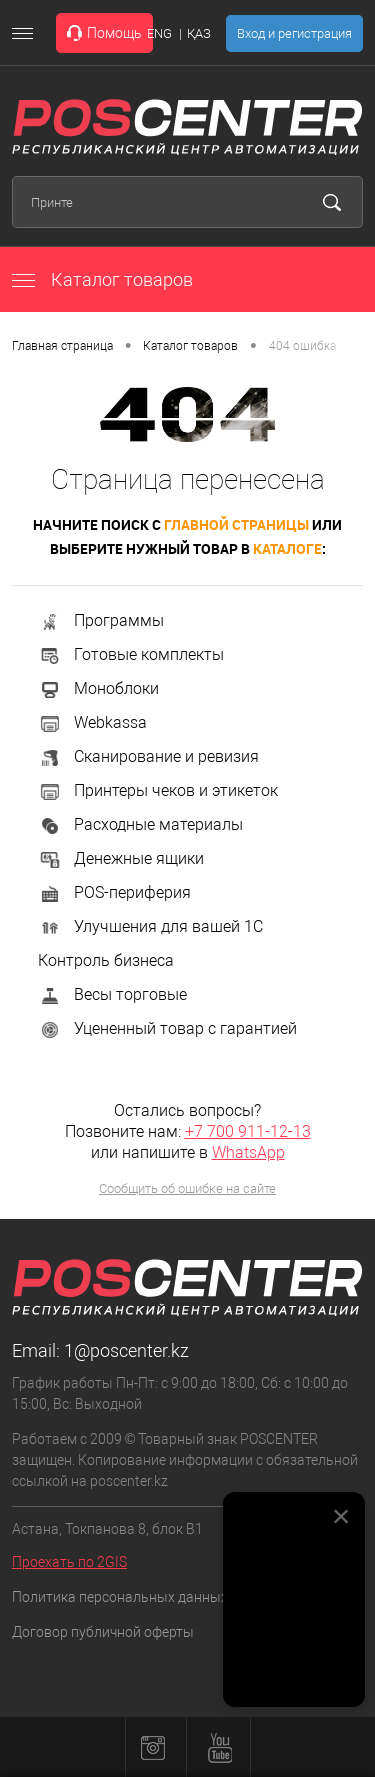  What do you see at coordinates (287, 548) in the screenshot?
I see `каталоге` at bounding box center [287, 548].